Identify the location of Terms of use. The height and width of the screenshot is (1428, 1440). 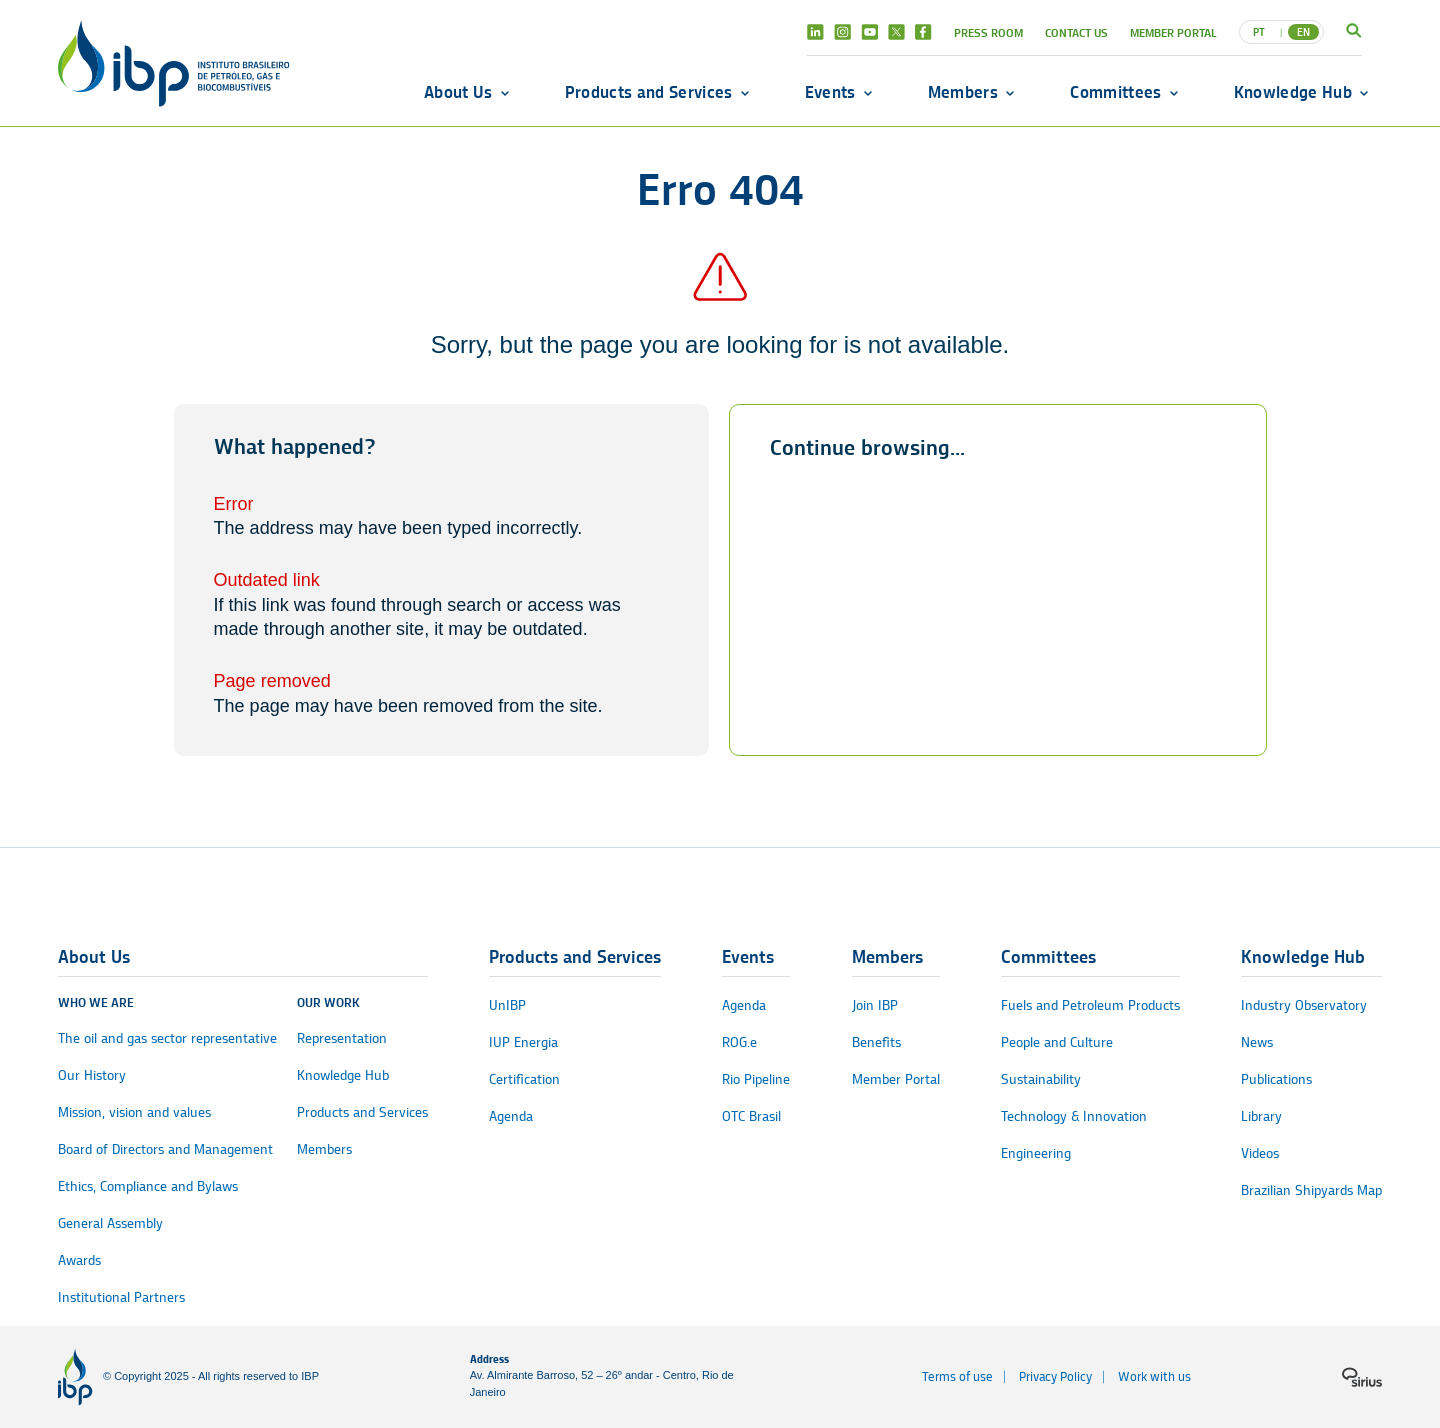
(957, 1376).